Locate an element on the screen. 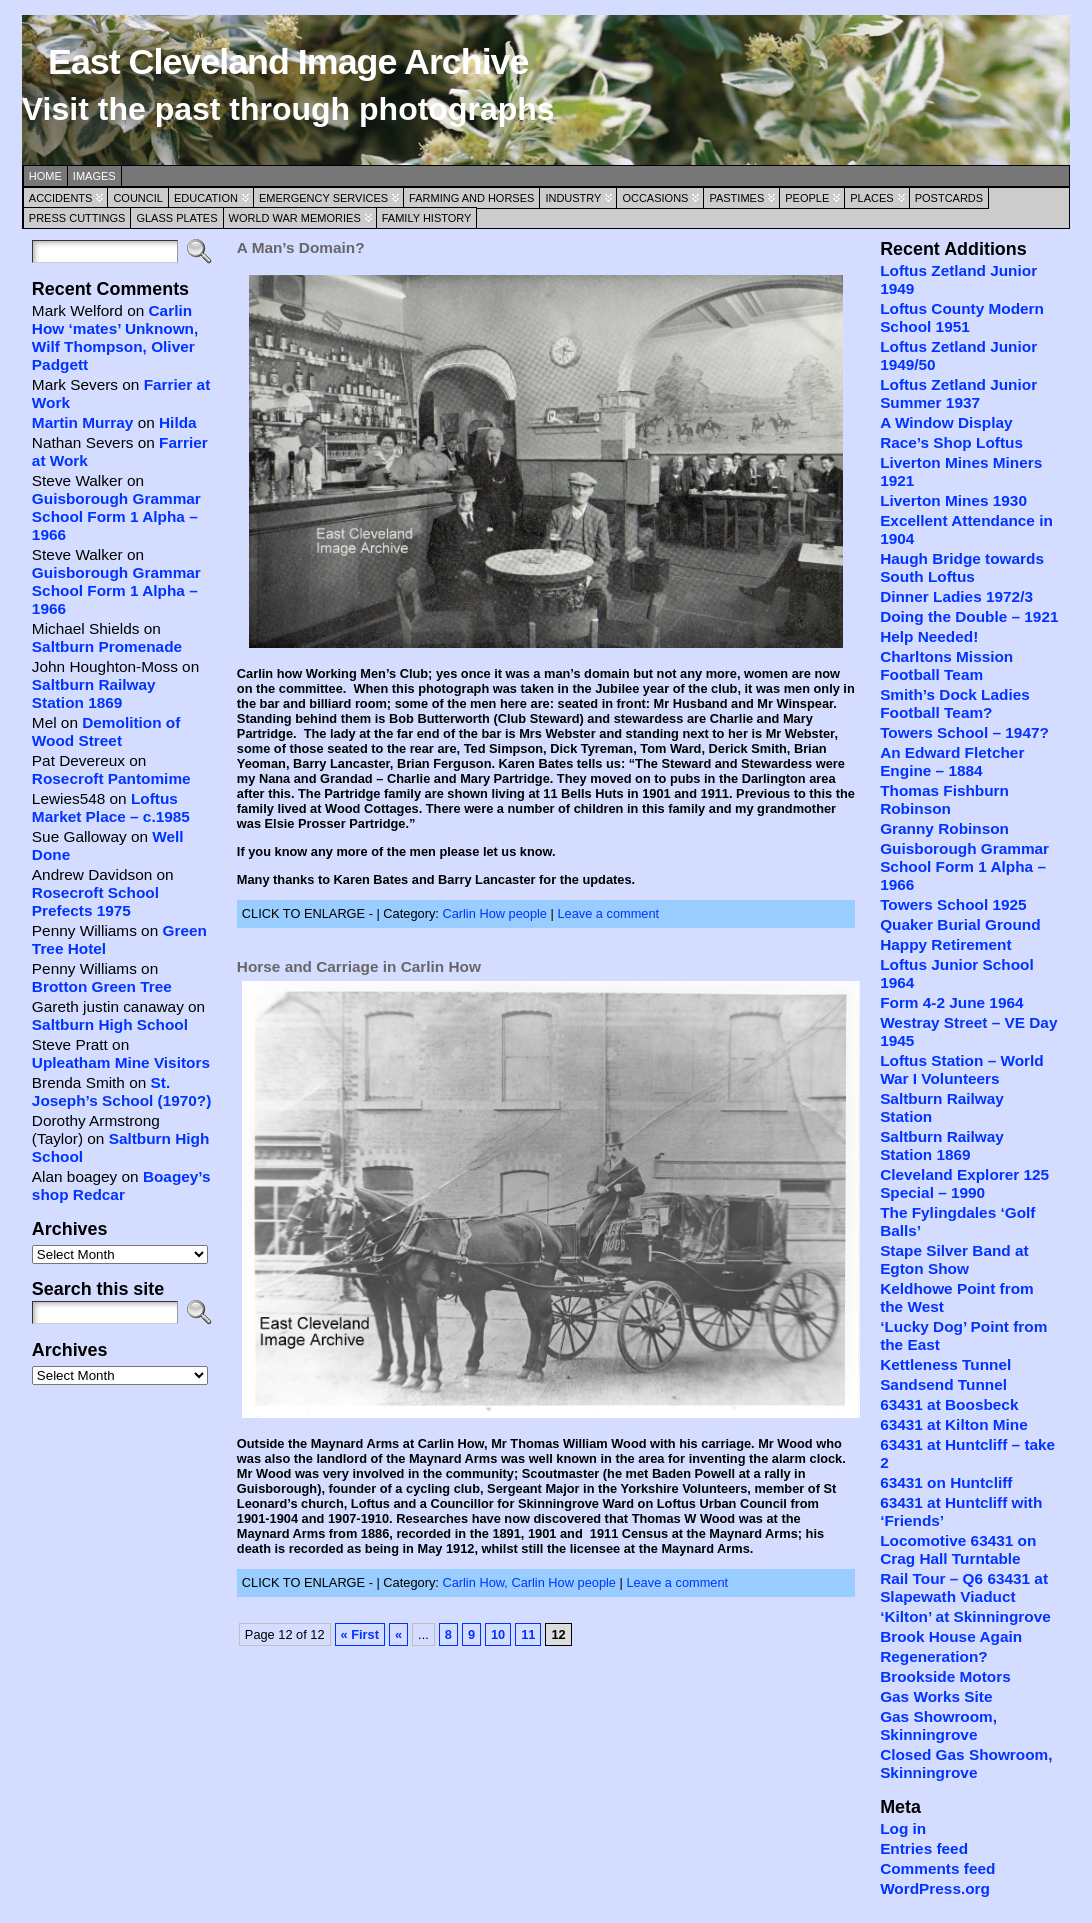  Haugh Bridge towards South Loftus is located at coordinates (962, 567).